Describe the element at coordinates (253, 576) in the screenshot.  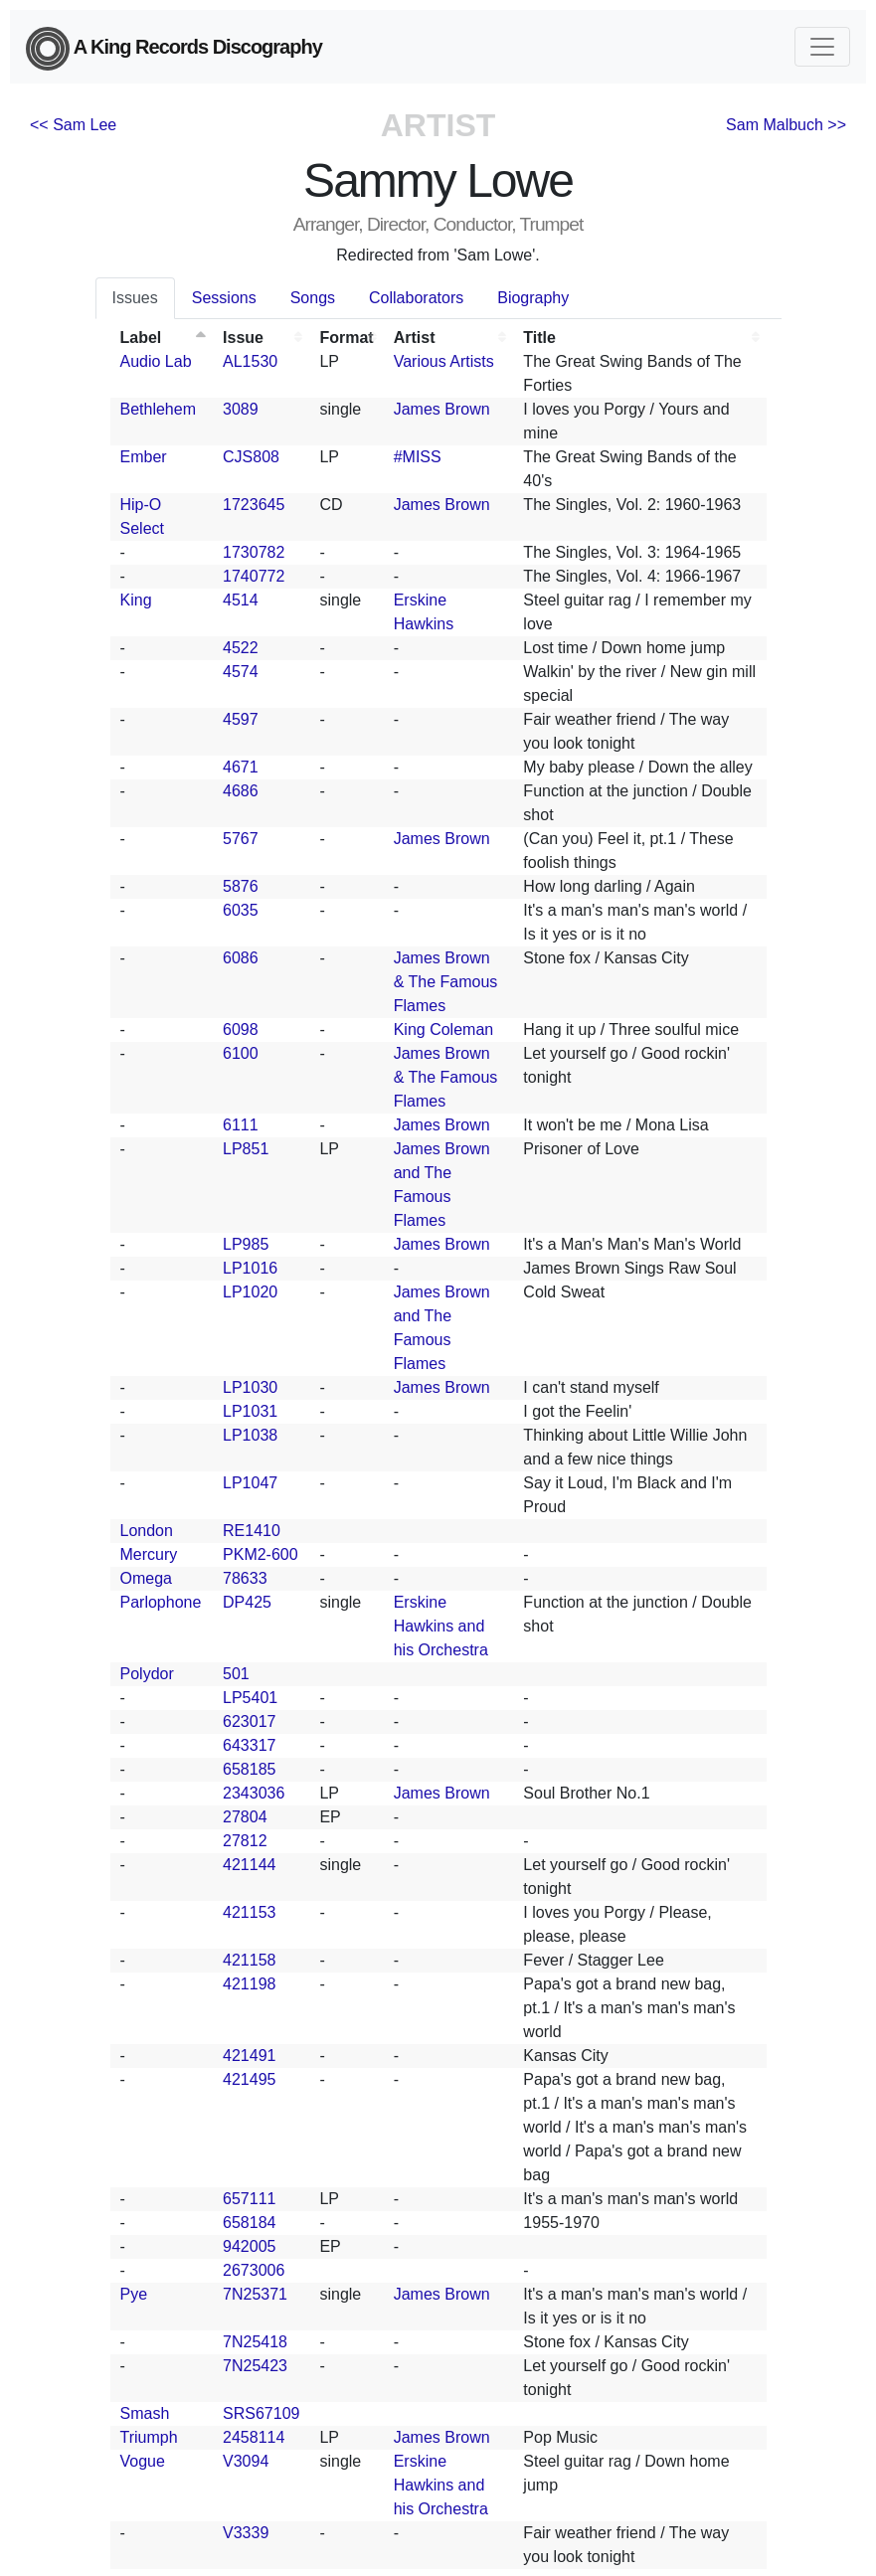
I see `1740772` at that location.